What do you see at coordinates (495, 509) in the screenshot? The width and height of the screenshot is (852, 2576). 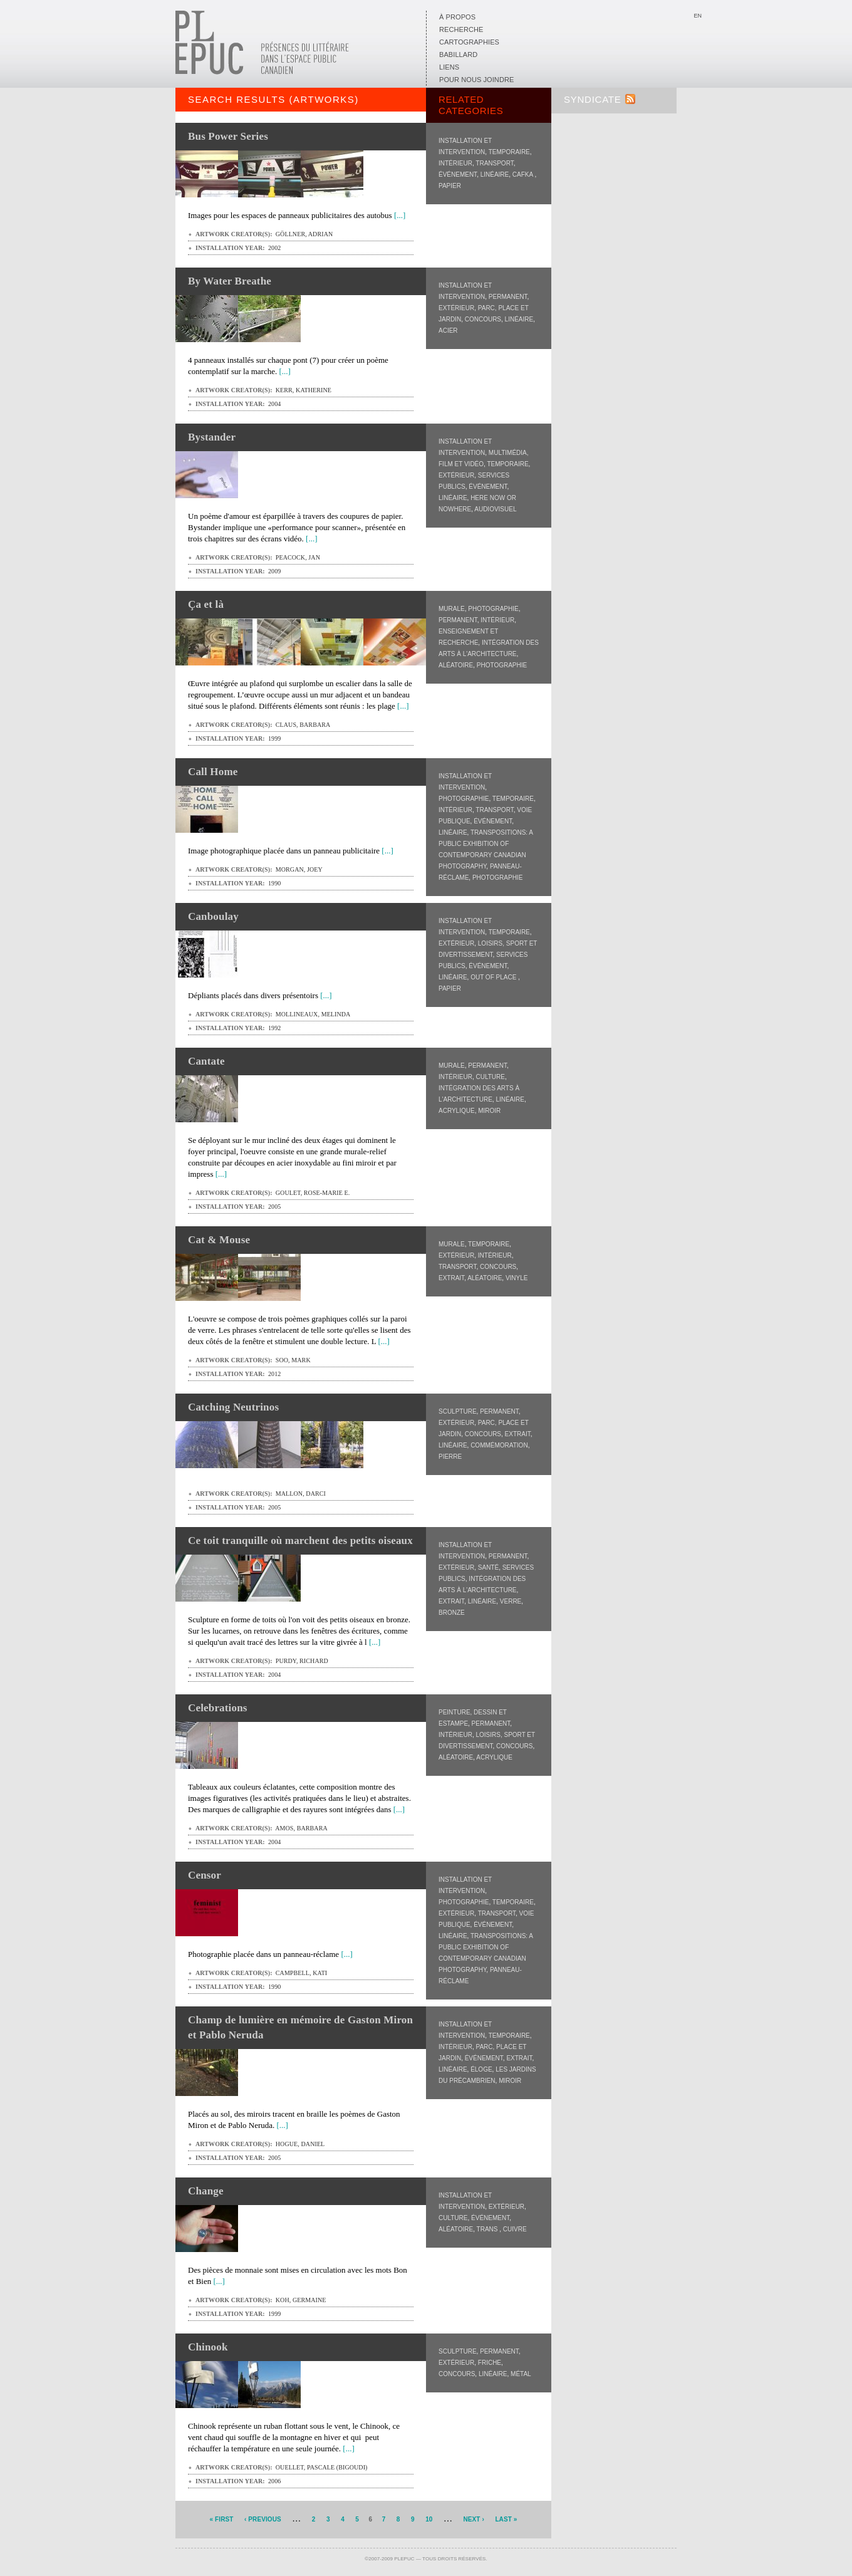 I see `Audiovisuel` at bounding box center [495, 509].